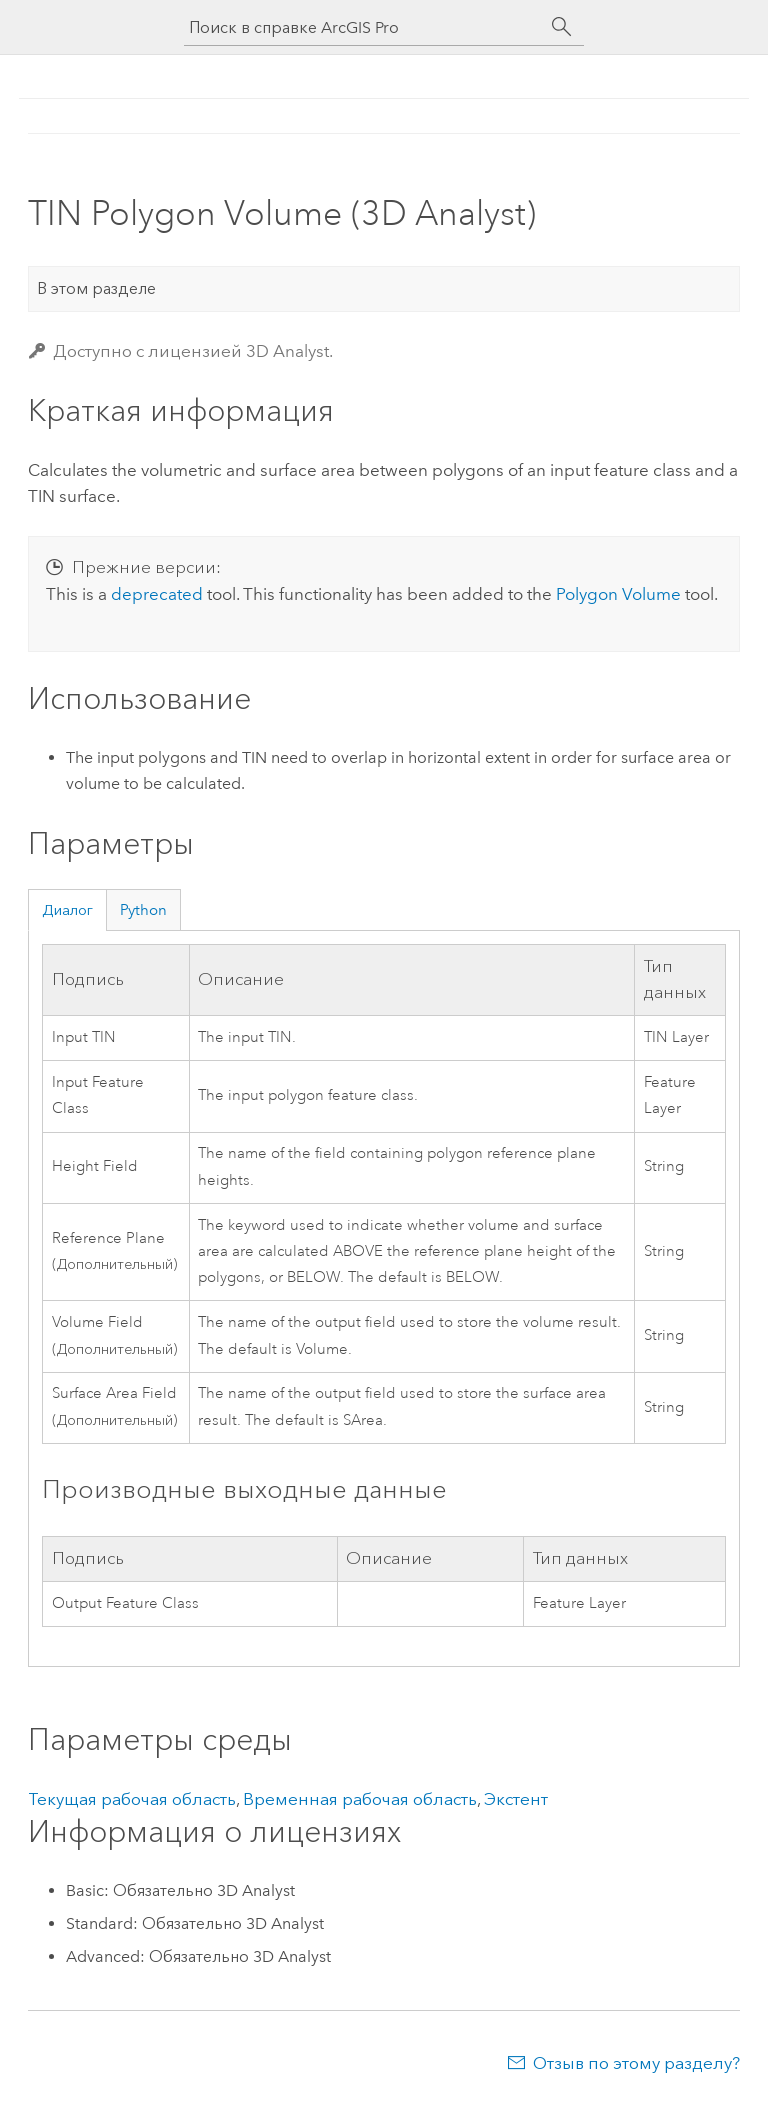 This screenshot has width=768, height=2103. Describe the element at coordinates (562, 27) in the screenshot. I see `[Поиск]` at that location.